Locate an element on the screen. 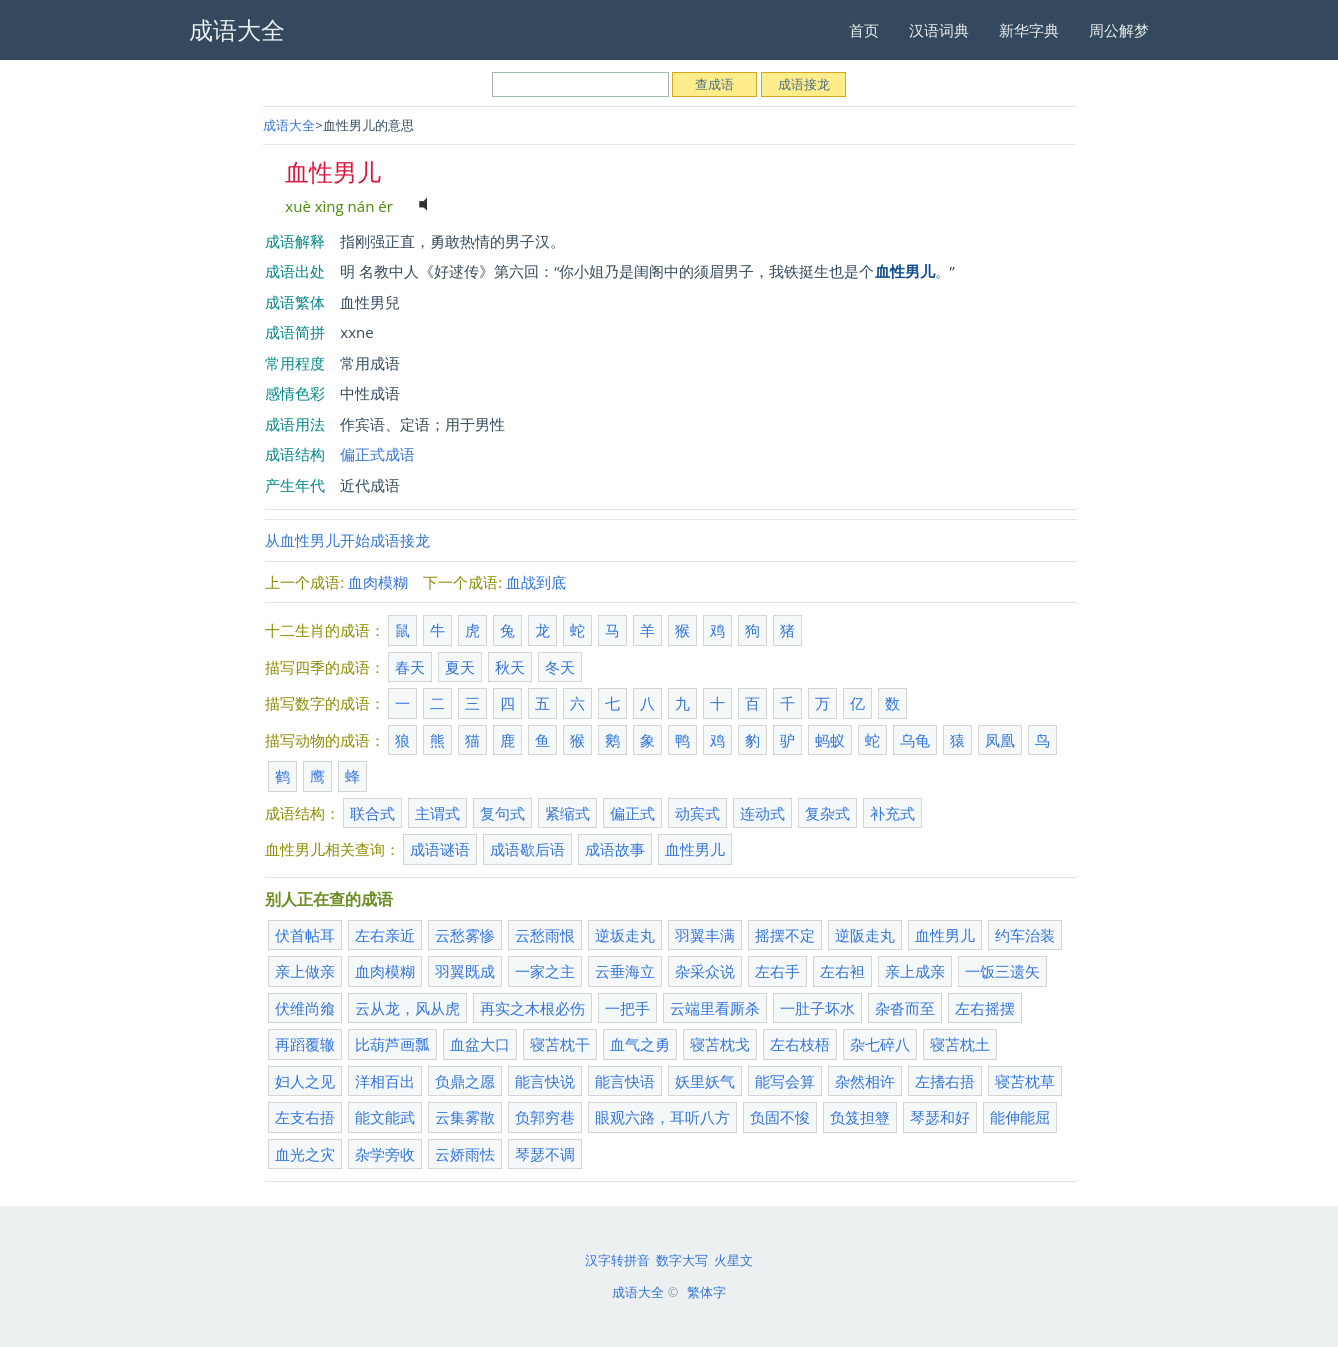 The height and width of the screenshot is (1347, 1338). 负鼎之愿 is located at coordinates (465, 1081).